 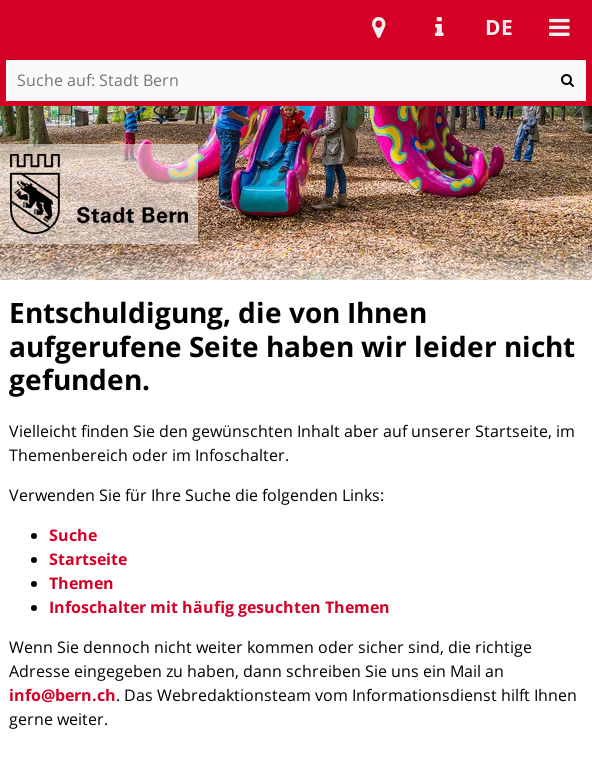 I want to click on Infoschalter mit häufig gesuchten Themen, so click(x=219, y=607).